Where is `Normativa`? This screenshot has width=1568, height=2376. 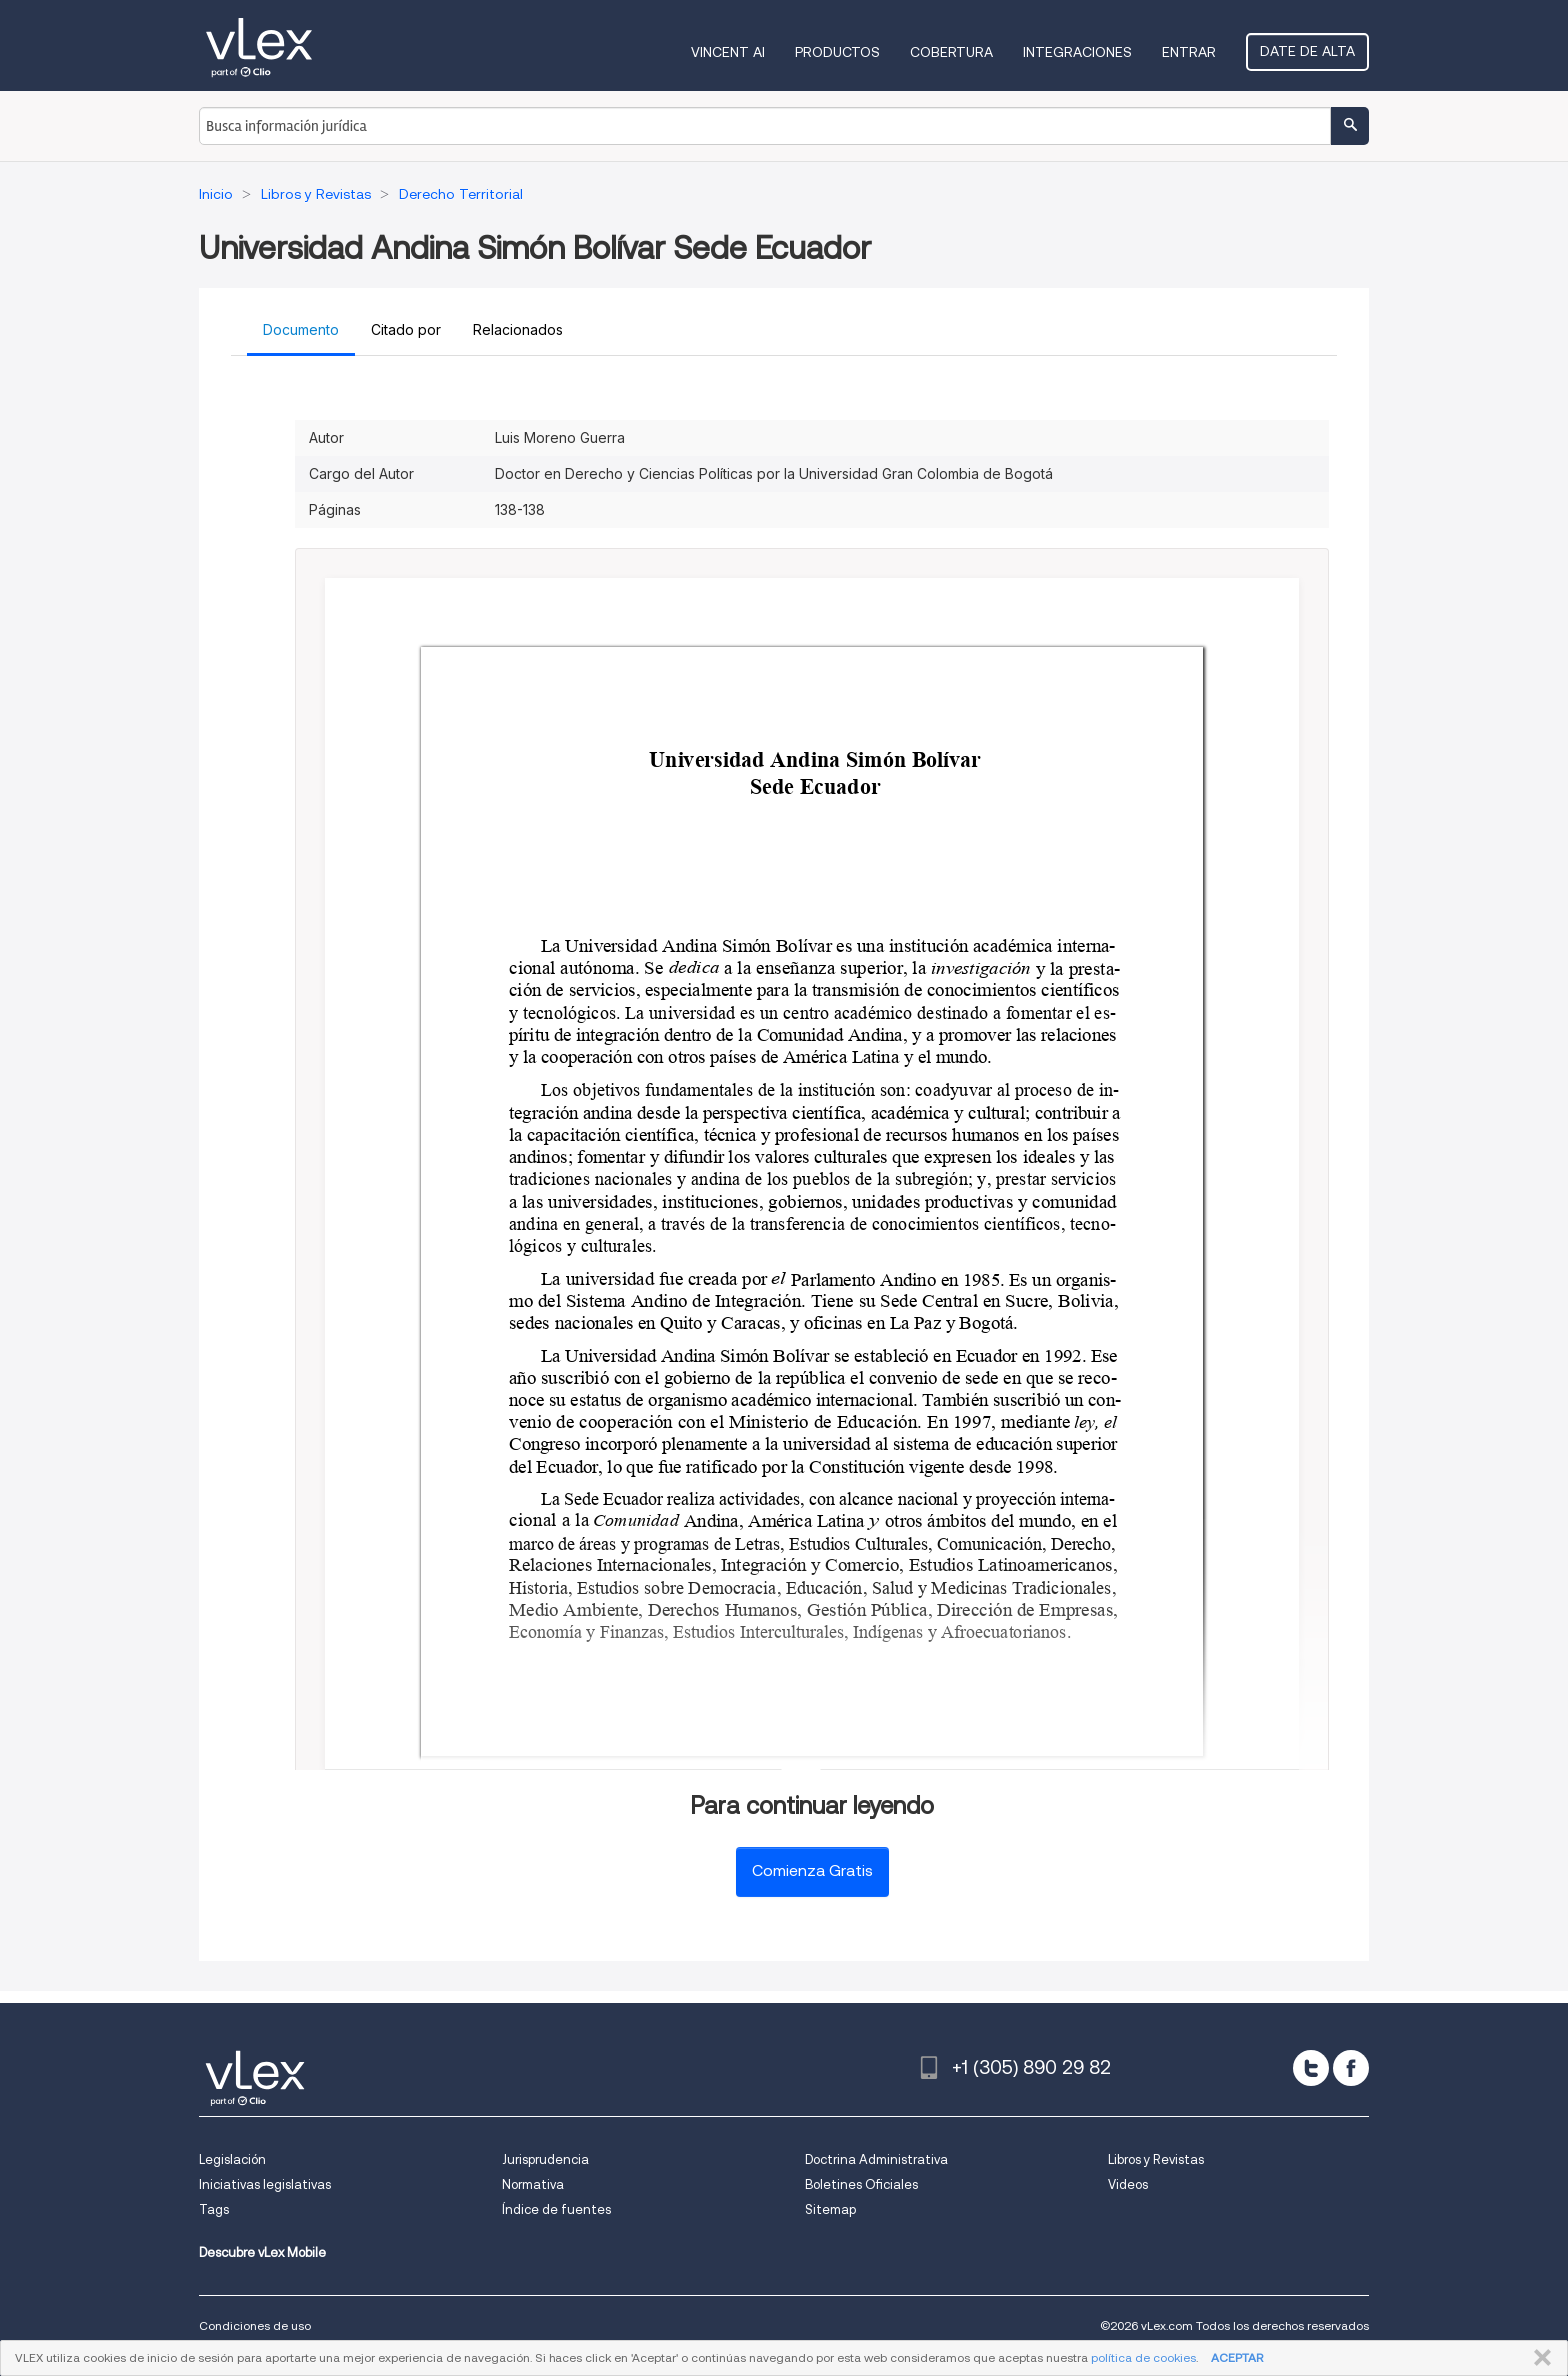 Normativa is located at coordinates (533, 2184).